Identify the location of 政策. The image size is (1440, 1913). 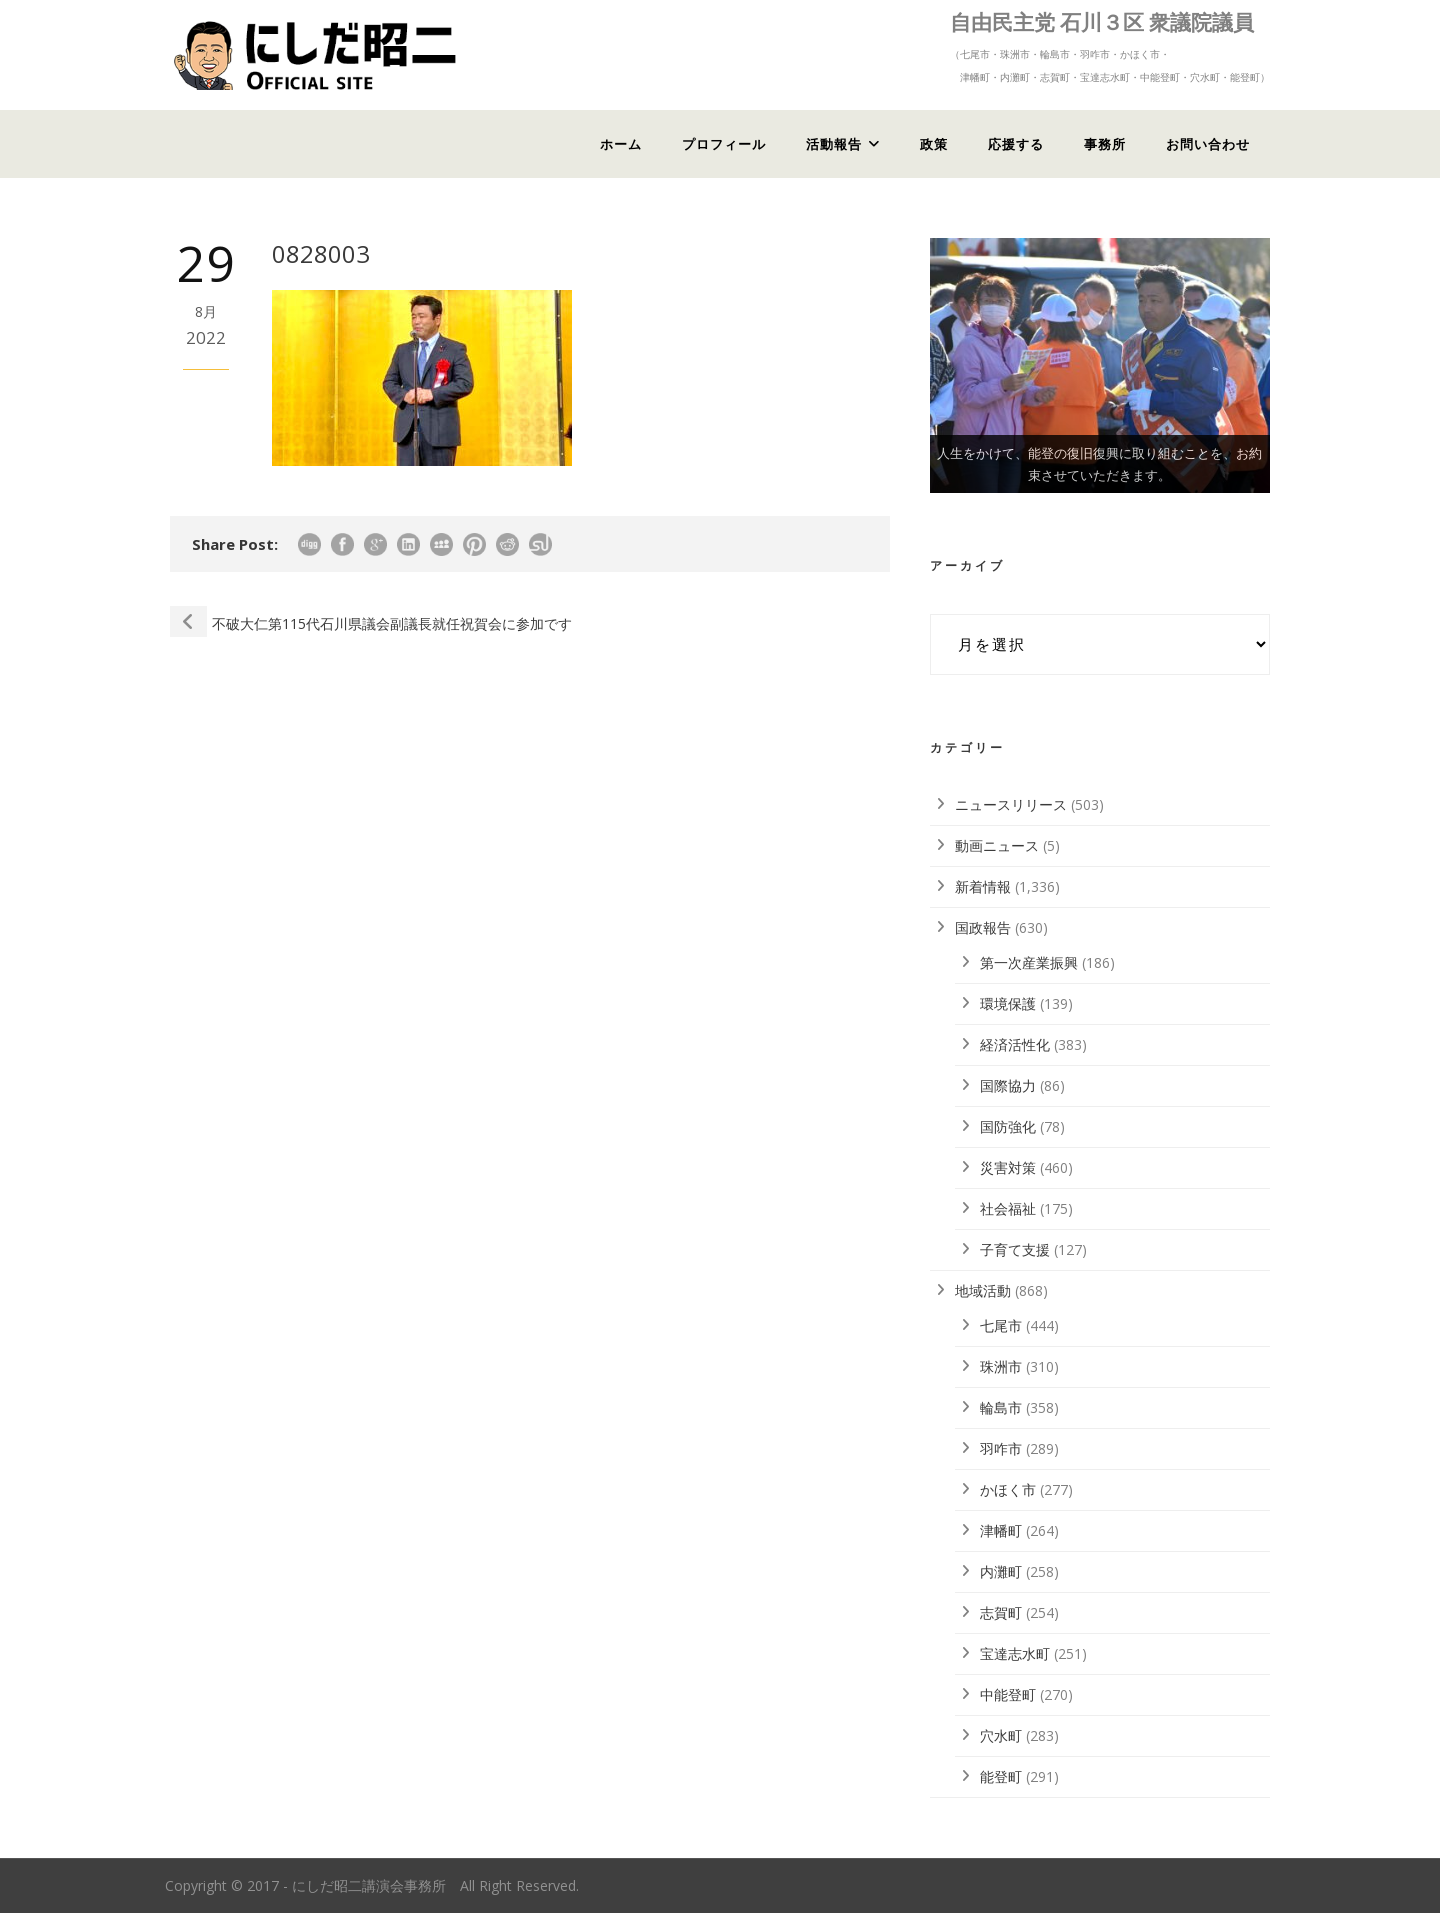
(934, 144).